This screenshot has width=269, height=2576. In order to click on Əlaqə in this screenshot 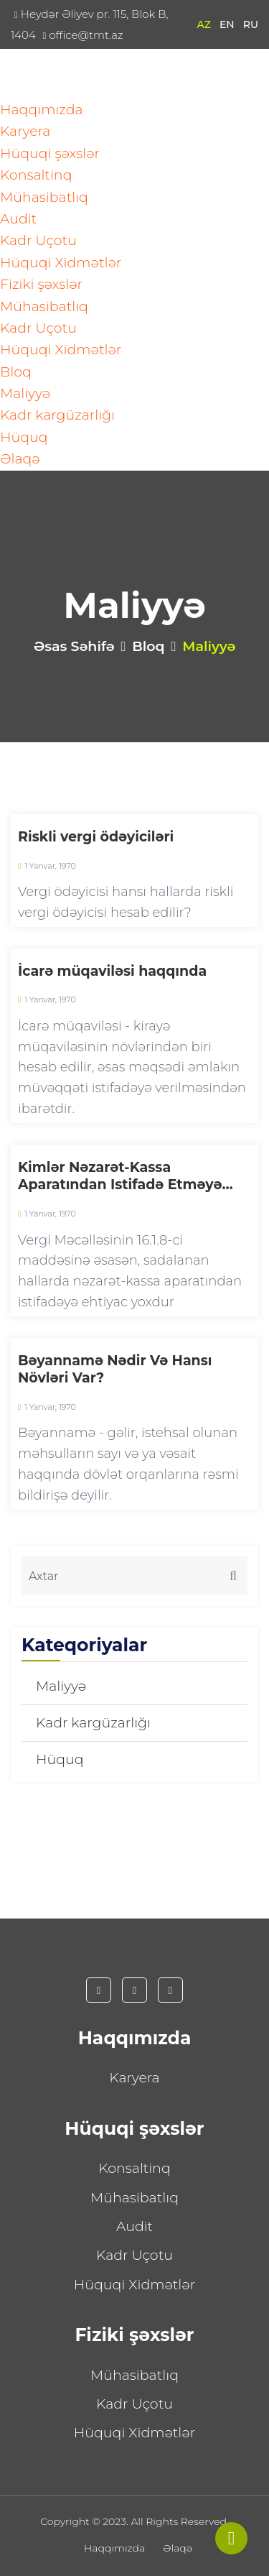, I will do `click(20, 459)`.